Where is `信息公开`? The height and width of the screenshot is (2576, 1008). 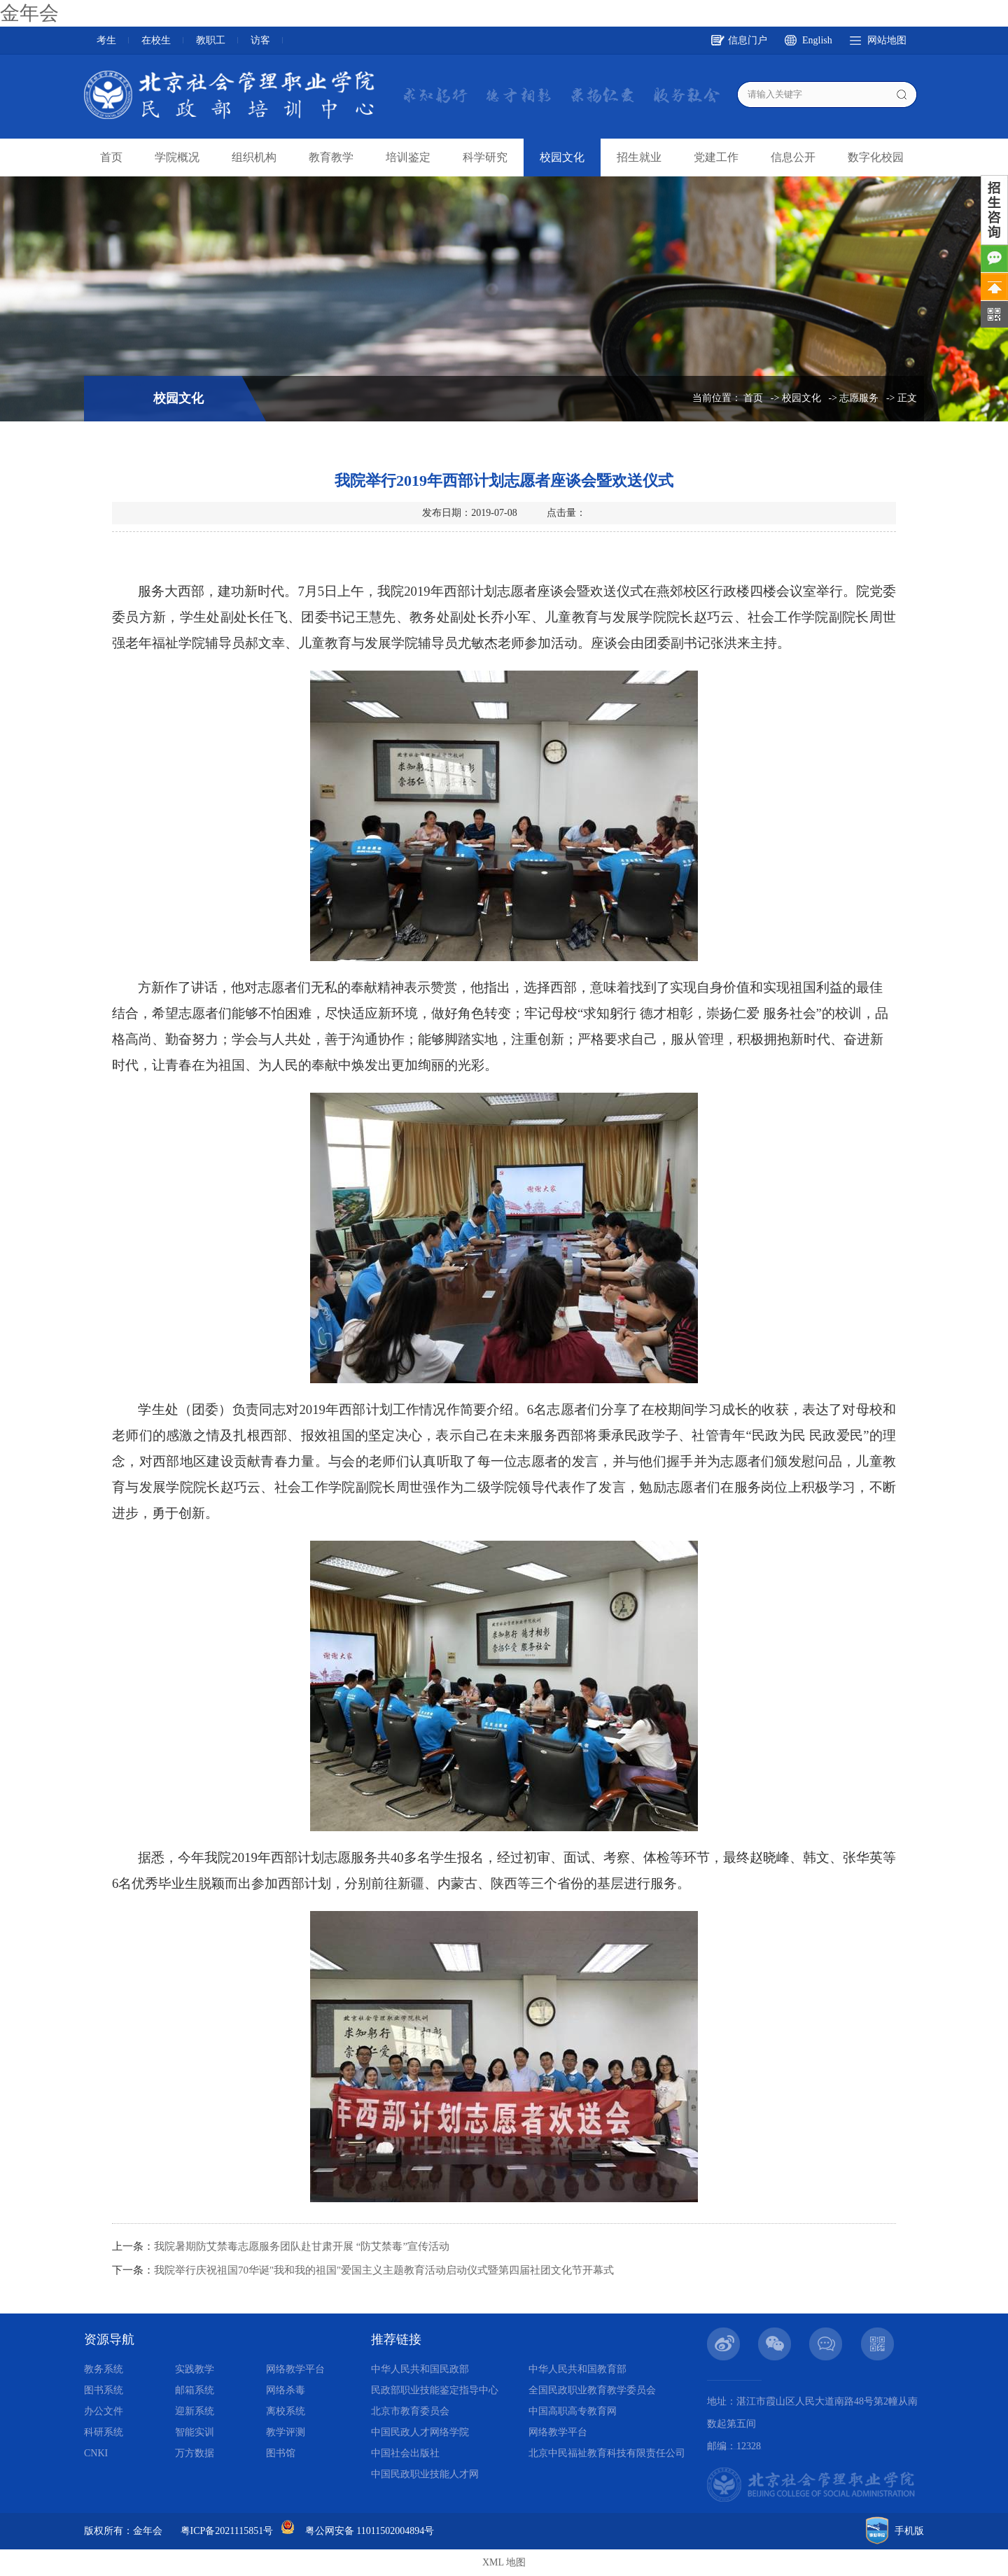
信息公开 is located at coordinates (793, 157).